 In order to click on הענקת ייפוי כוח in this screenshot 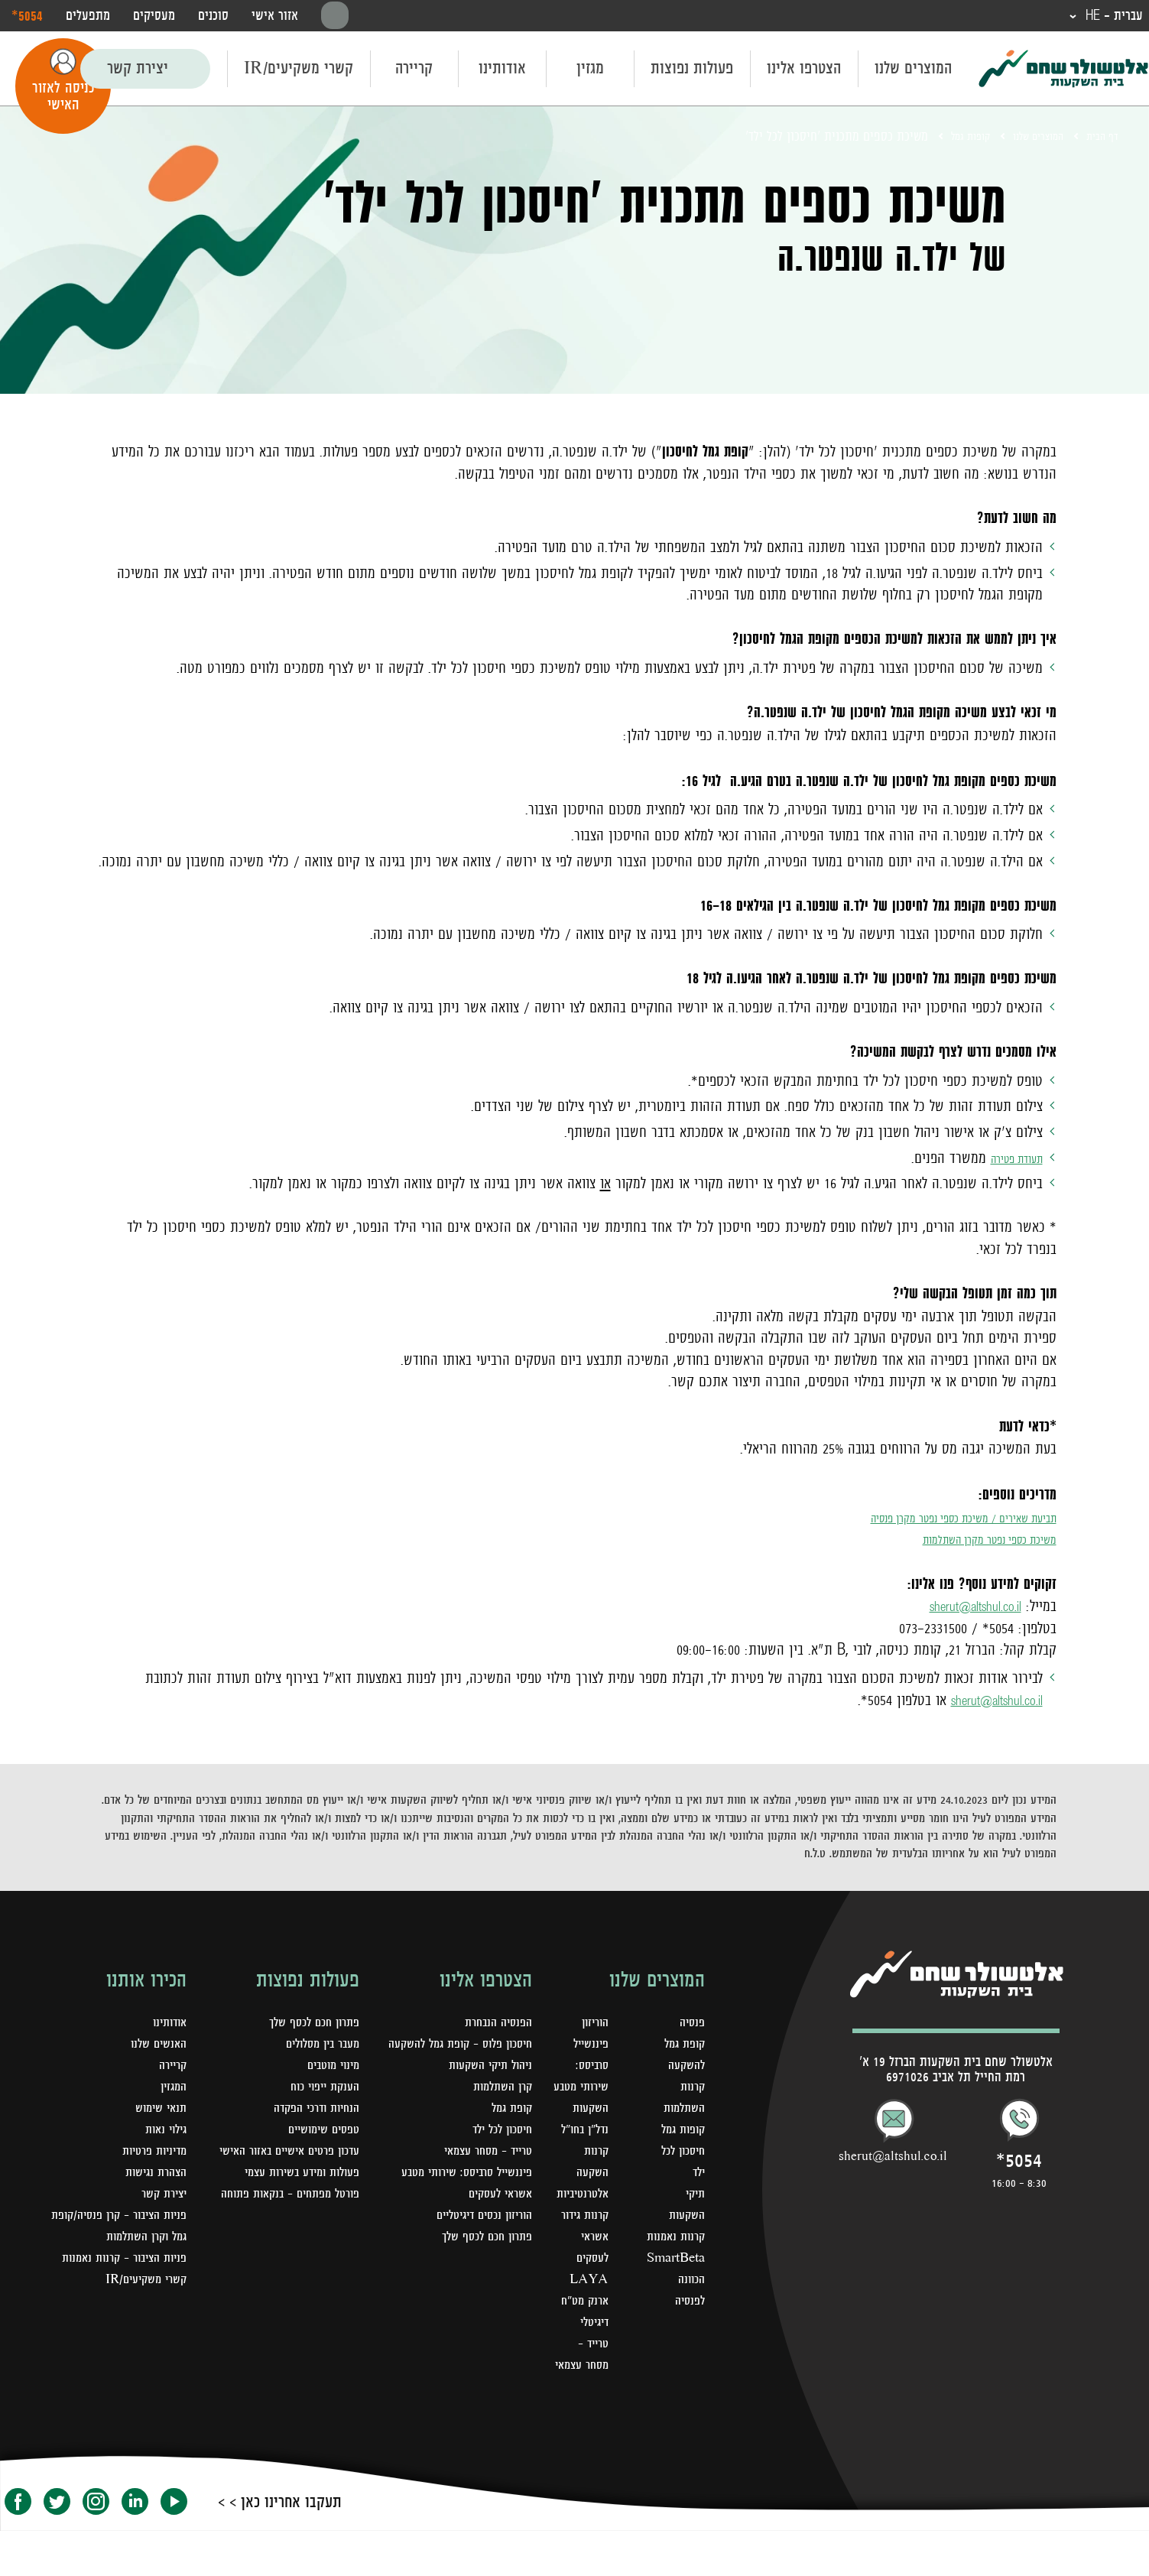, I will do `click(320, 2089)`.